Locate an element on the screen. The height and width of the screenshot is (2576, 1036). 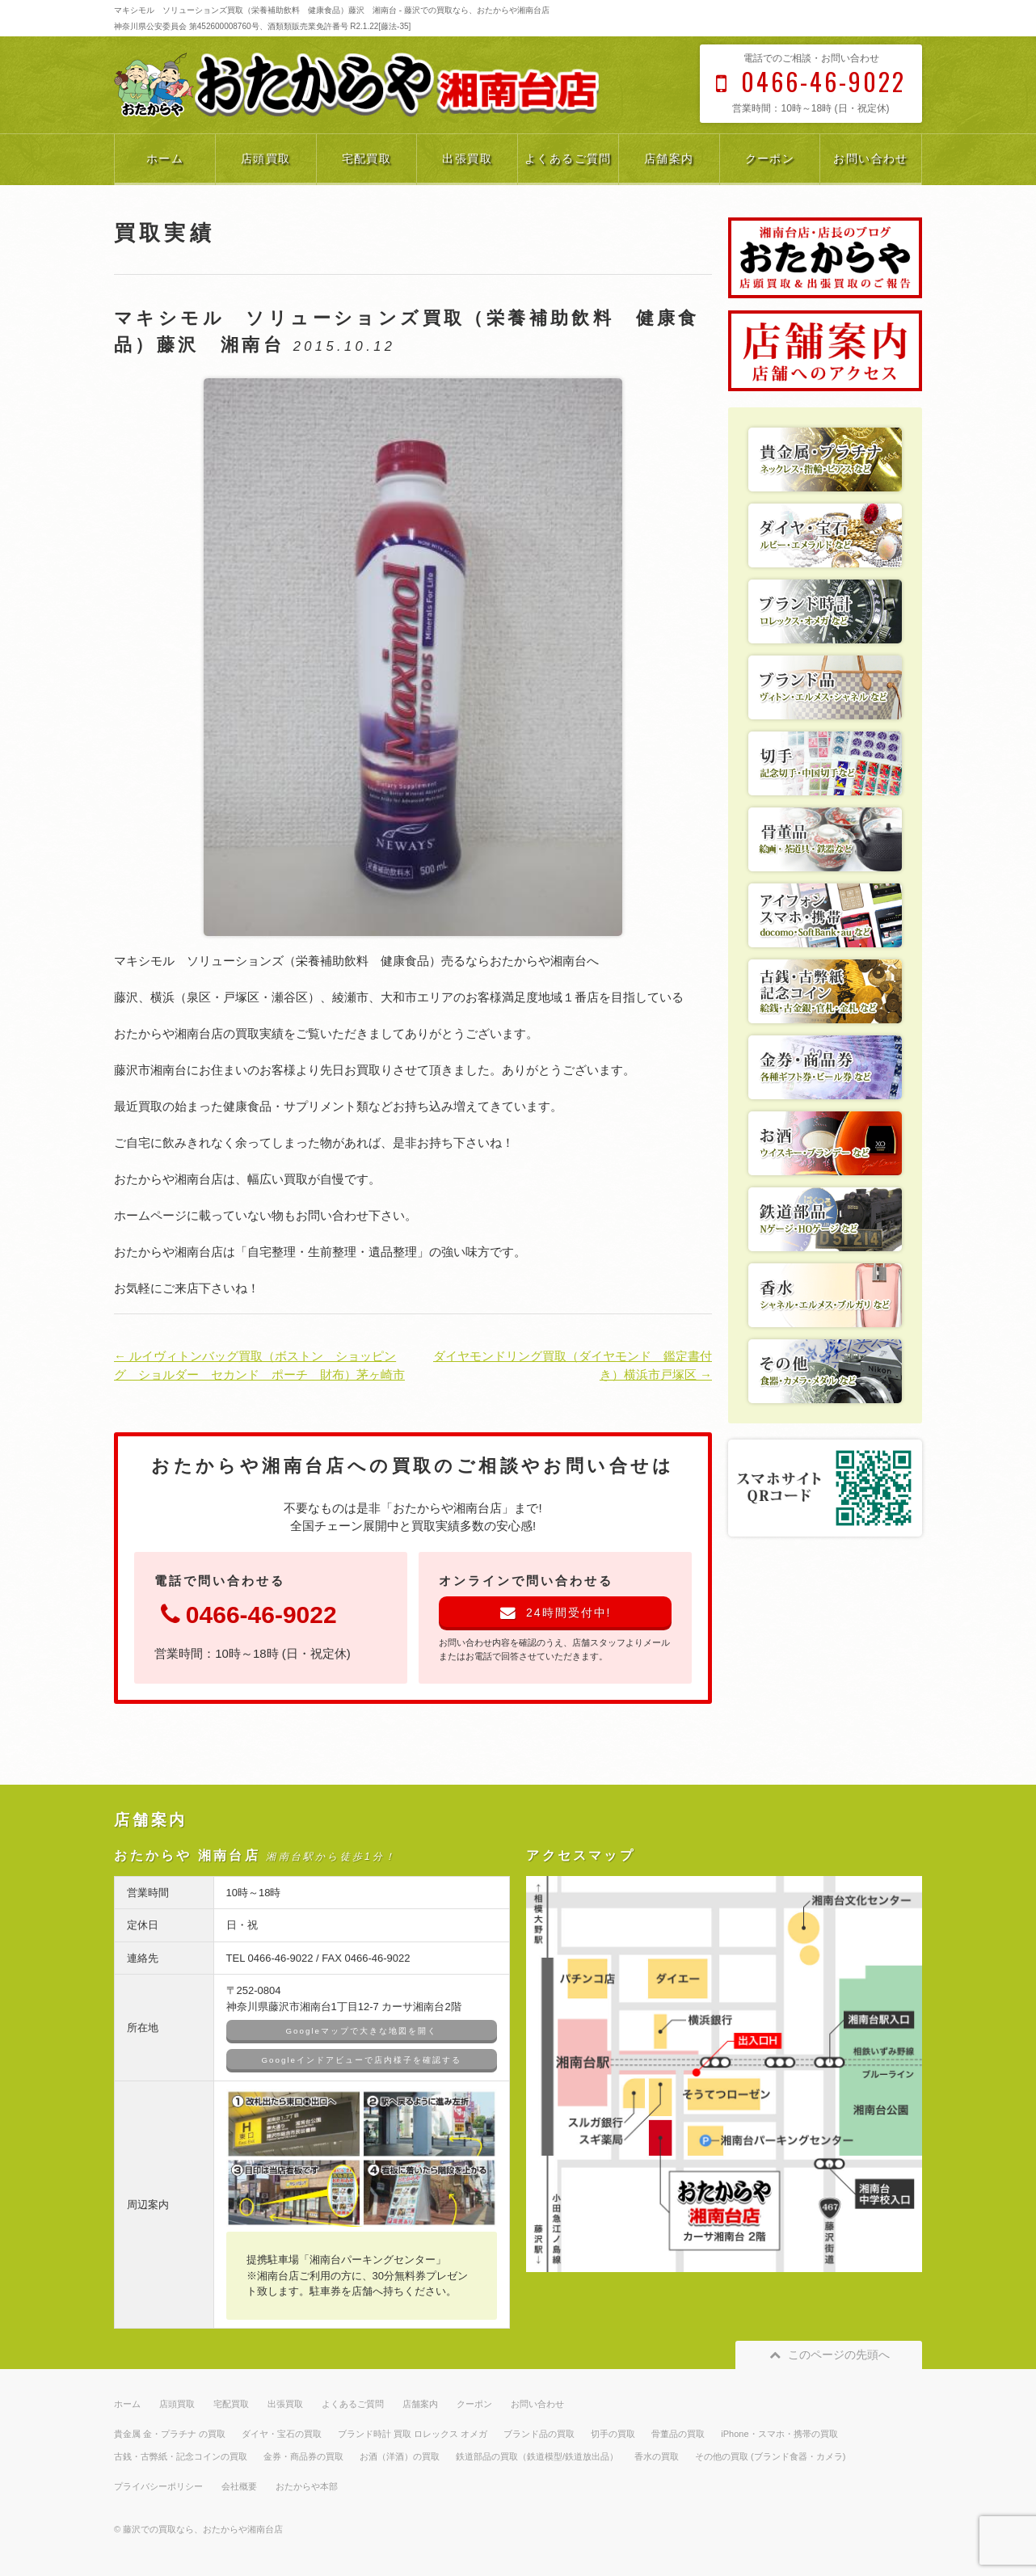
24時間受付中! is located at coordinates (555, 1612).